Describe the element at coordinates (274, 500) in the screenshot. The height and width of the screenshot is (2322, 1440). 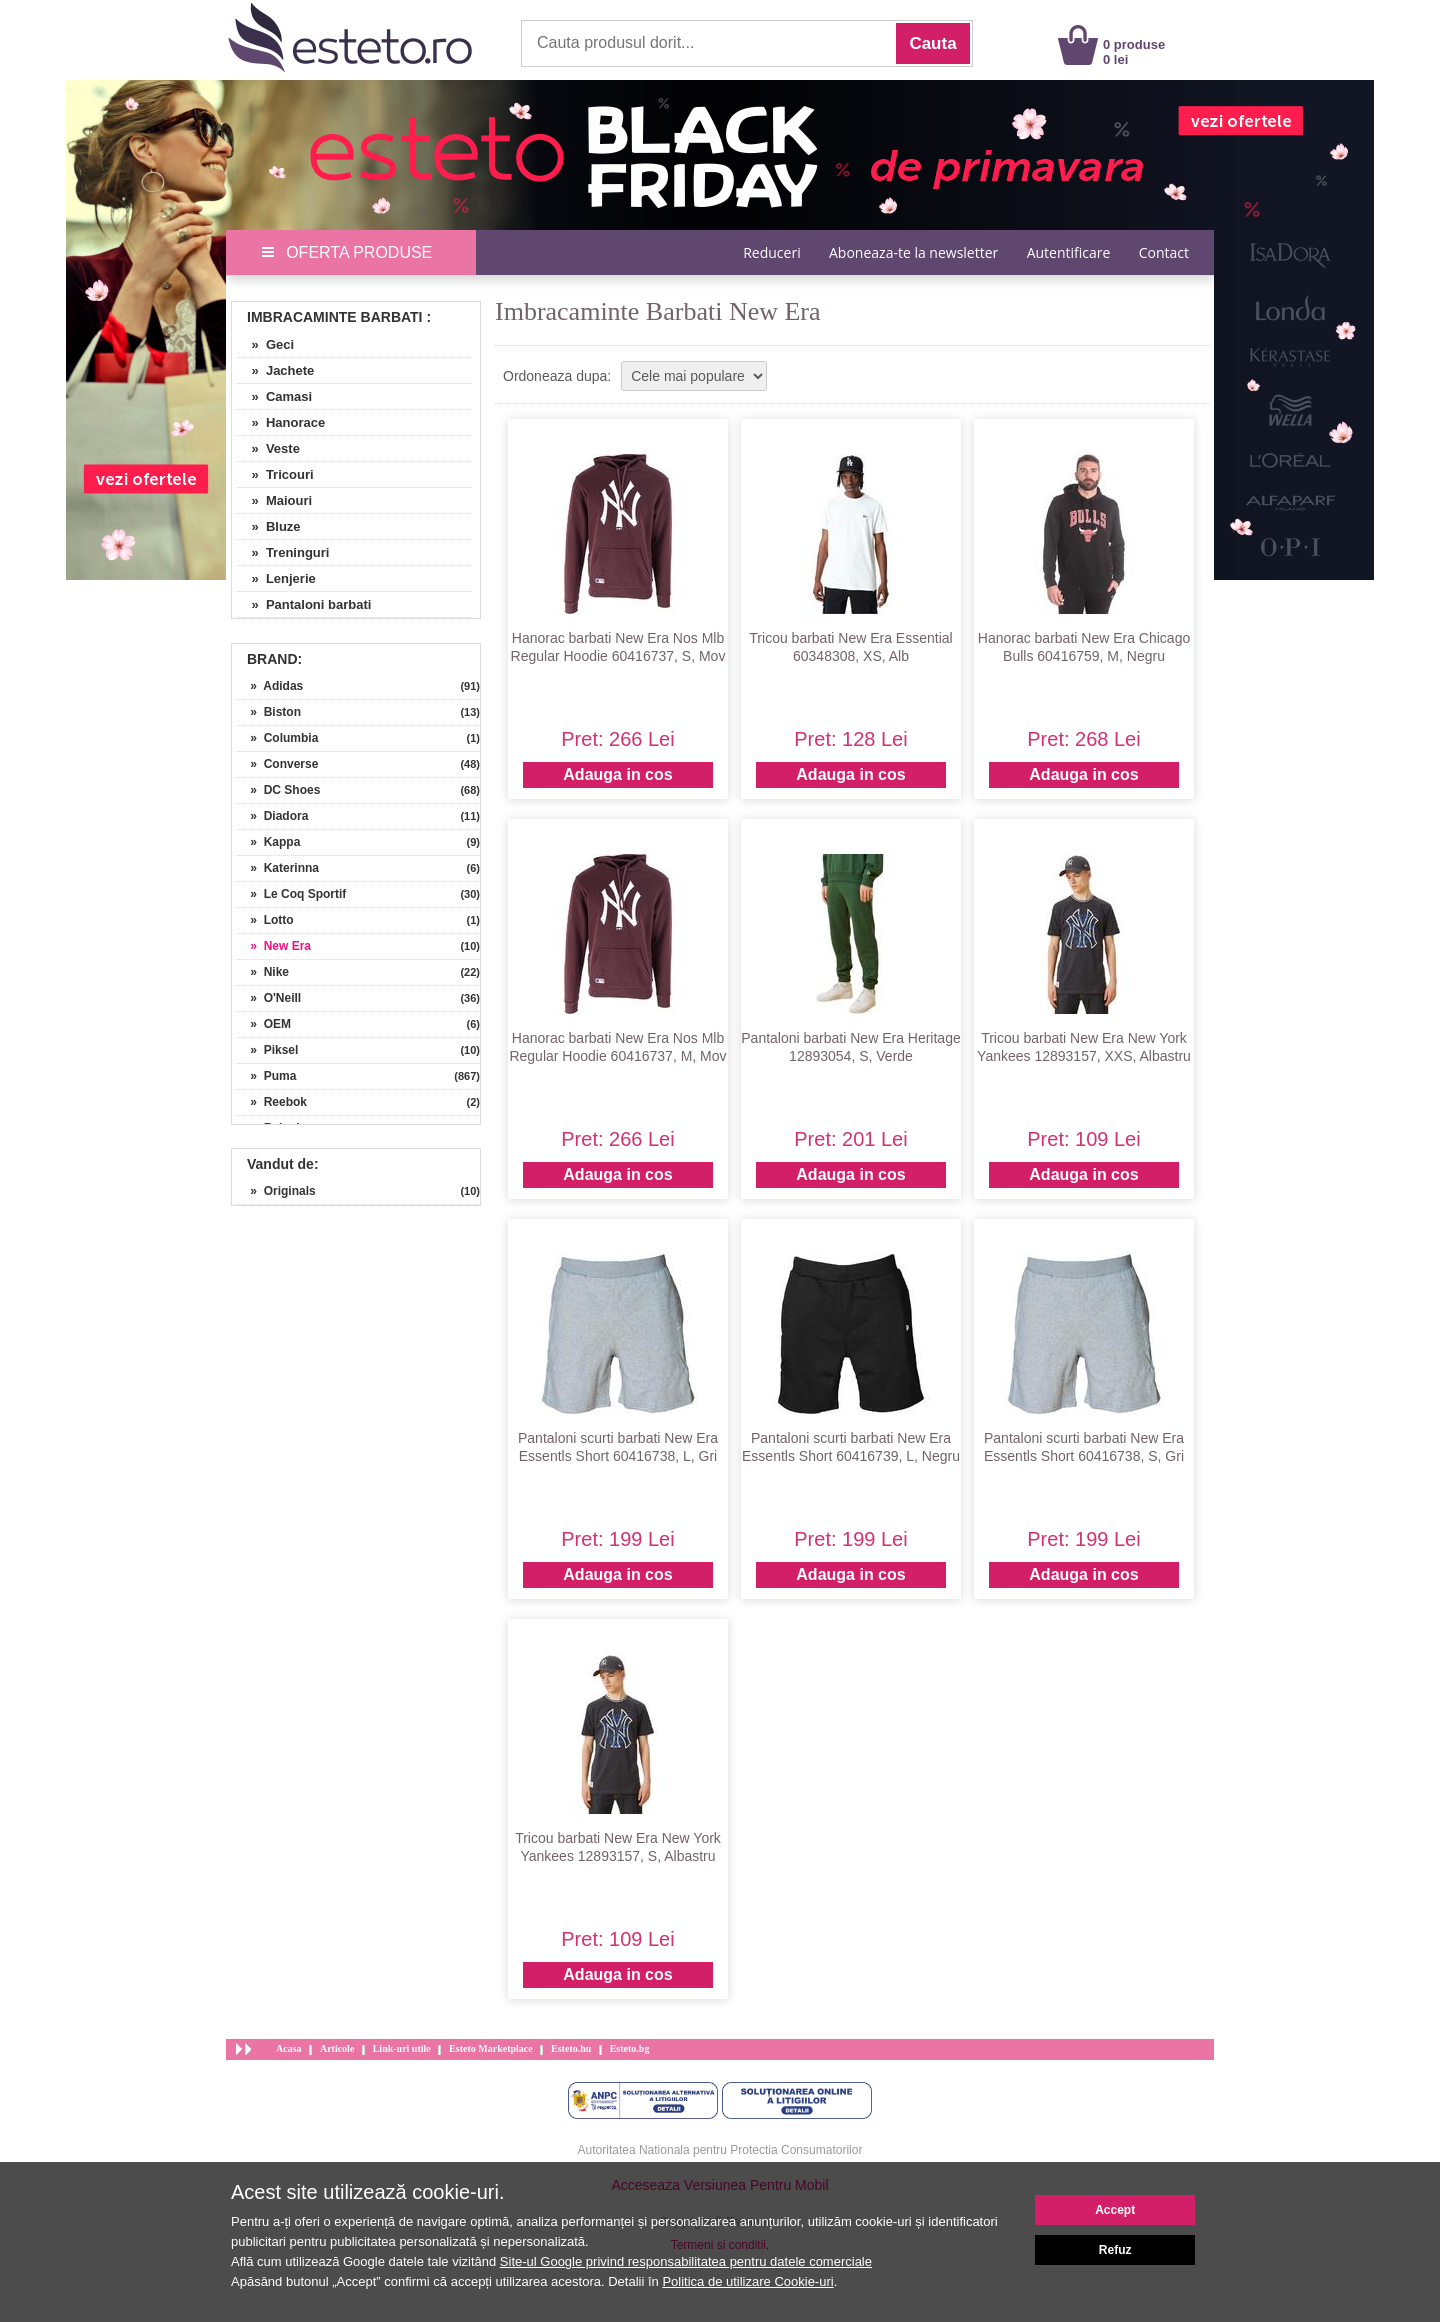
I see `» Maiouri` at that location.